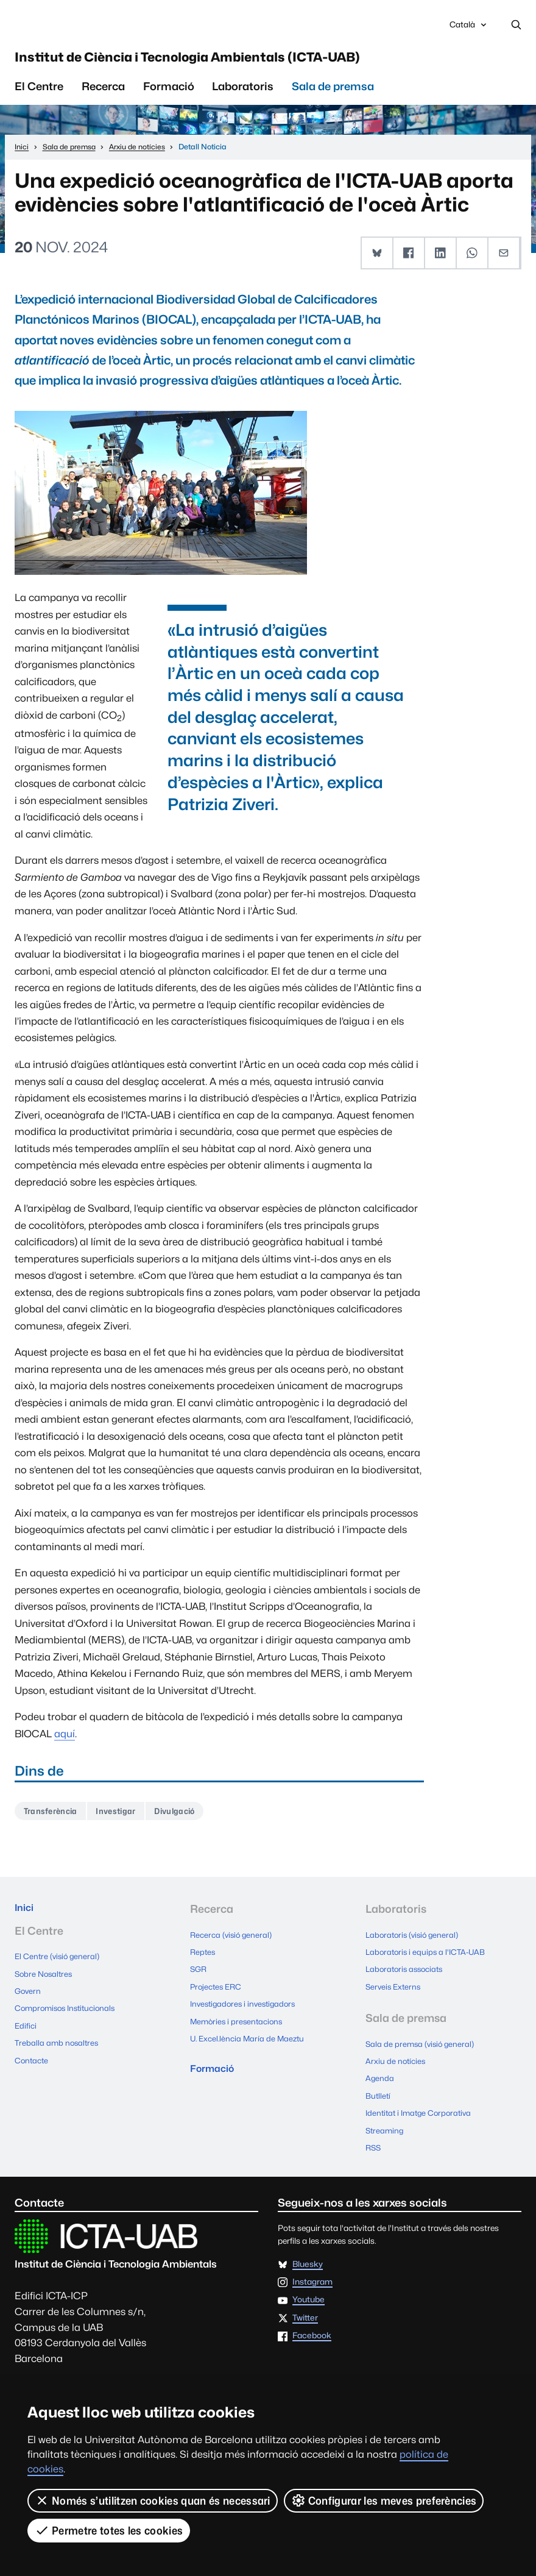  I want to click on Memòries i presentacions, so click(238, 2021).